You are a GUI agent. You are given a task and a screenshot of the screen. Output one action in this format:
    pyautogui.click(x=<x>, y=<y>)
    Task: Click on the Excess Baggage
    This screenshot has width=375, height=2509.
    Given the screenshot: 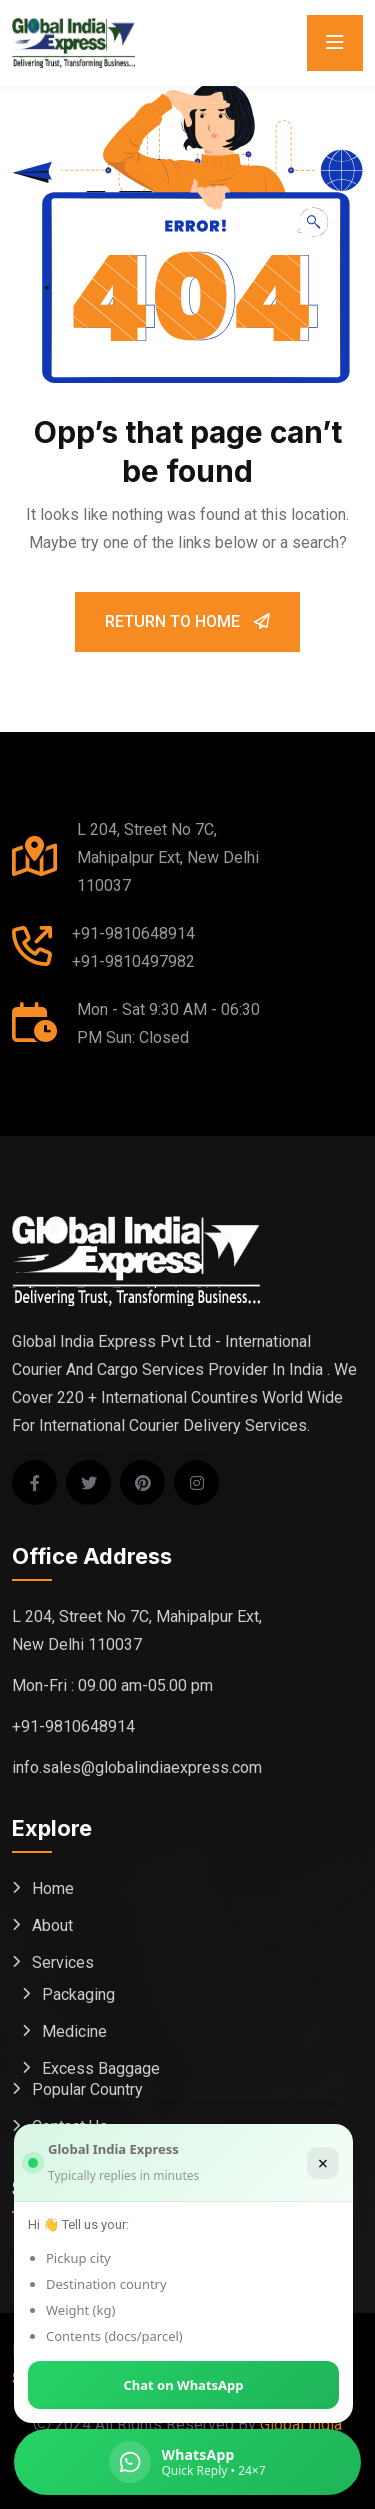 What is the action you would take?
    pyautogui.click(x=101, y=2068)
    